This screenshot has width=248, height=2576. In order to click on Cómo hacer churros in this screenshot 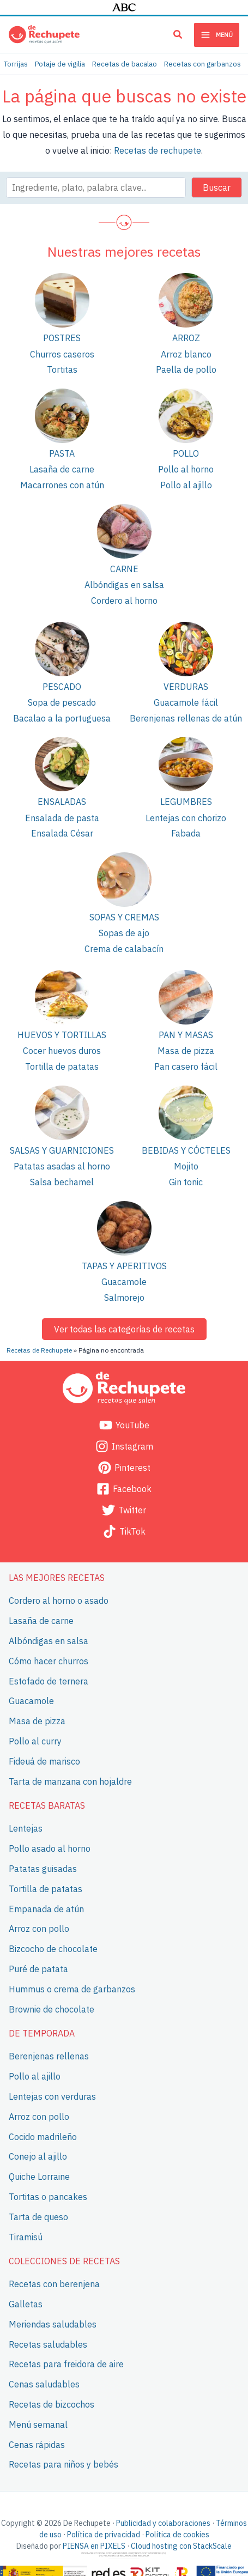, I will do `click(48, 1660)`.